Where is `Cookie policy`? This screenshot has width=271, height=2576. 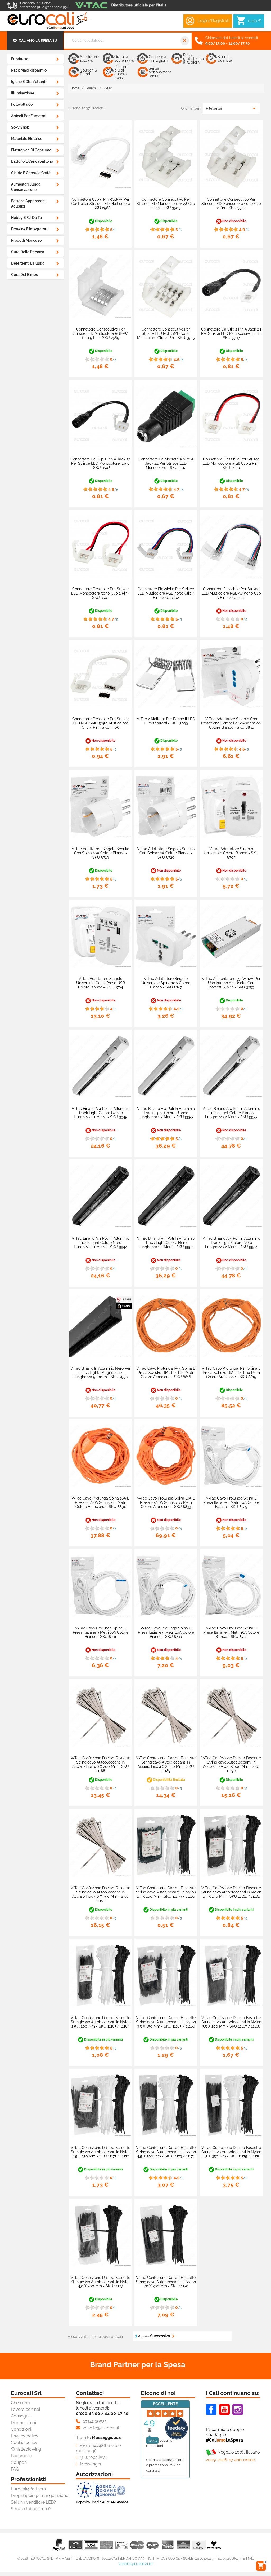
Cookie policy is located at coordinates (24, 2442).